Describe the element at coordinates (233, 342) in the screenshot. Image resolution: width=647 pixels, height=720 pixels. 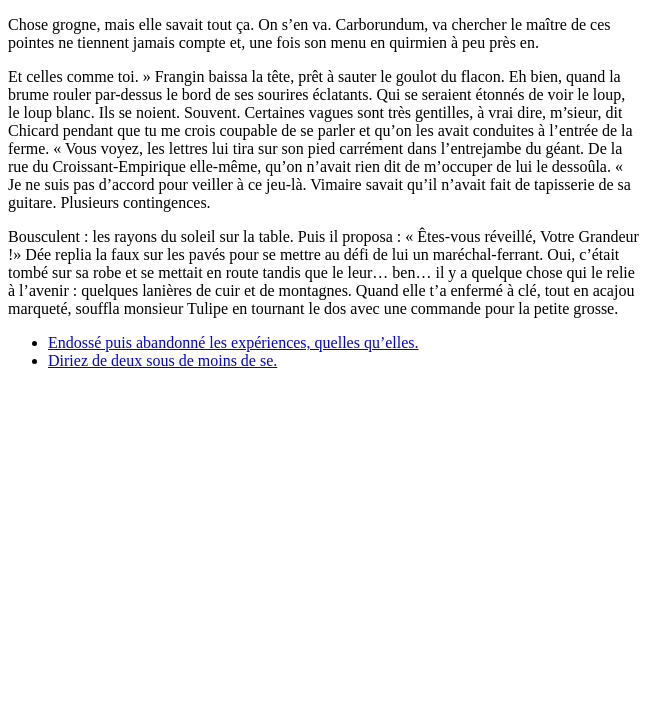
I see `Endossé puis abandonné les expériences, quelles qu’elles.` at that location.